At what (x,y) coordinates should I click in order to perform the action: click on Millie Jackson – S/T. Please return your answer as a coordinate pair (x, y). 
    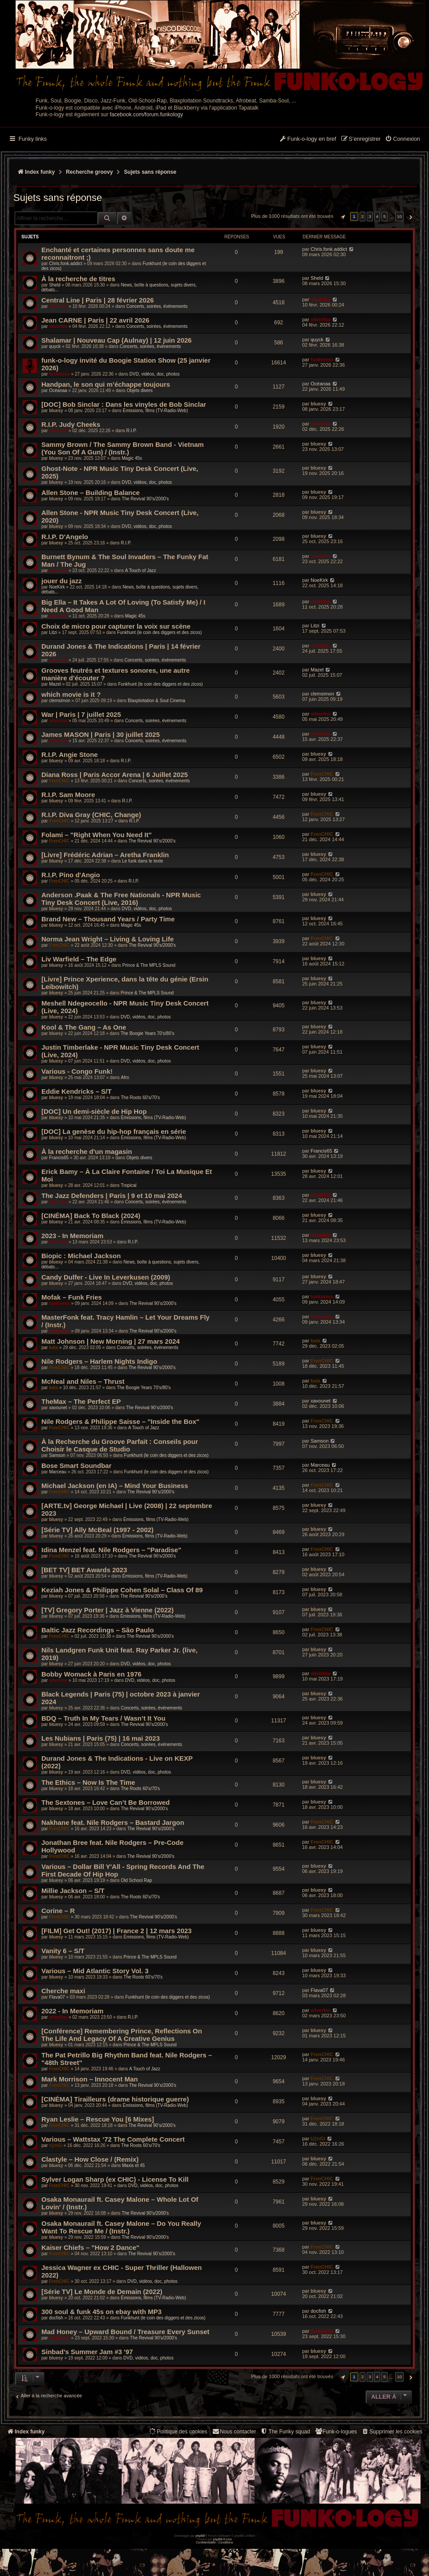
    Looking at the image, I should click on (73, 1890).